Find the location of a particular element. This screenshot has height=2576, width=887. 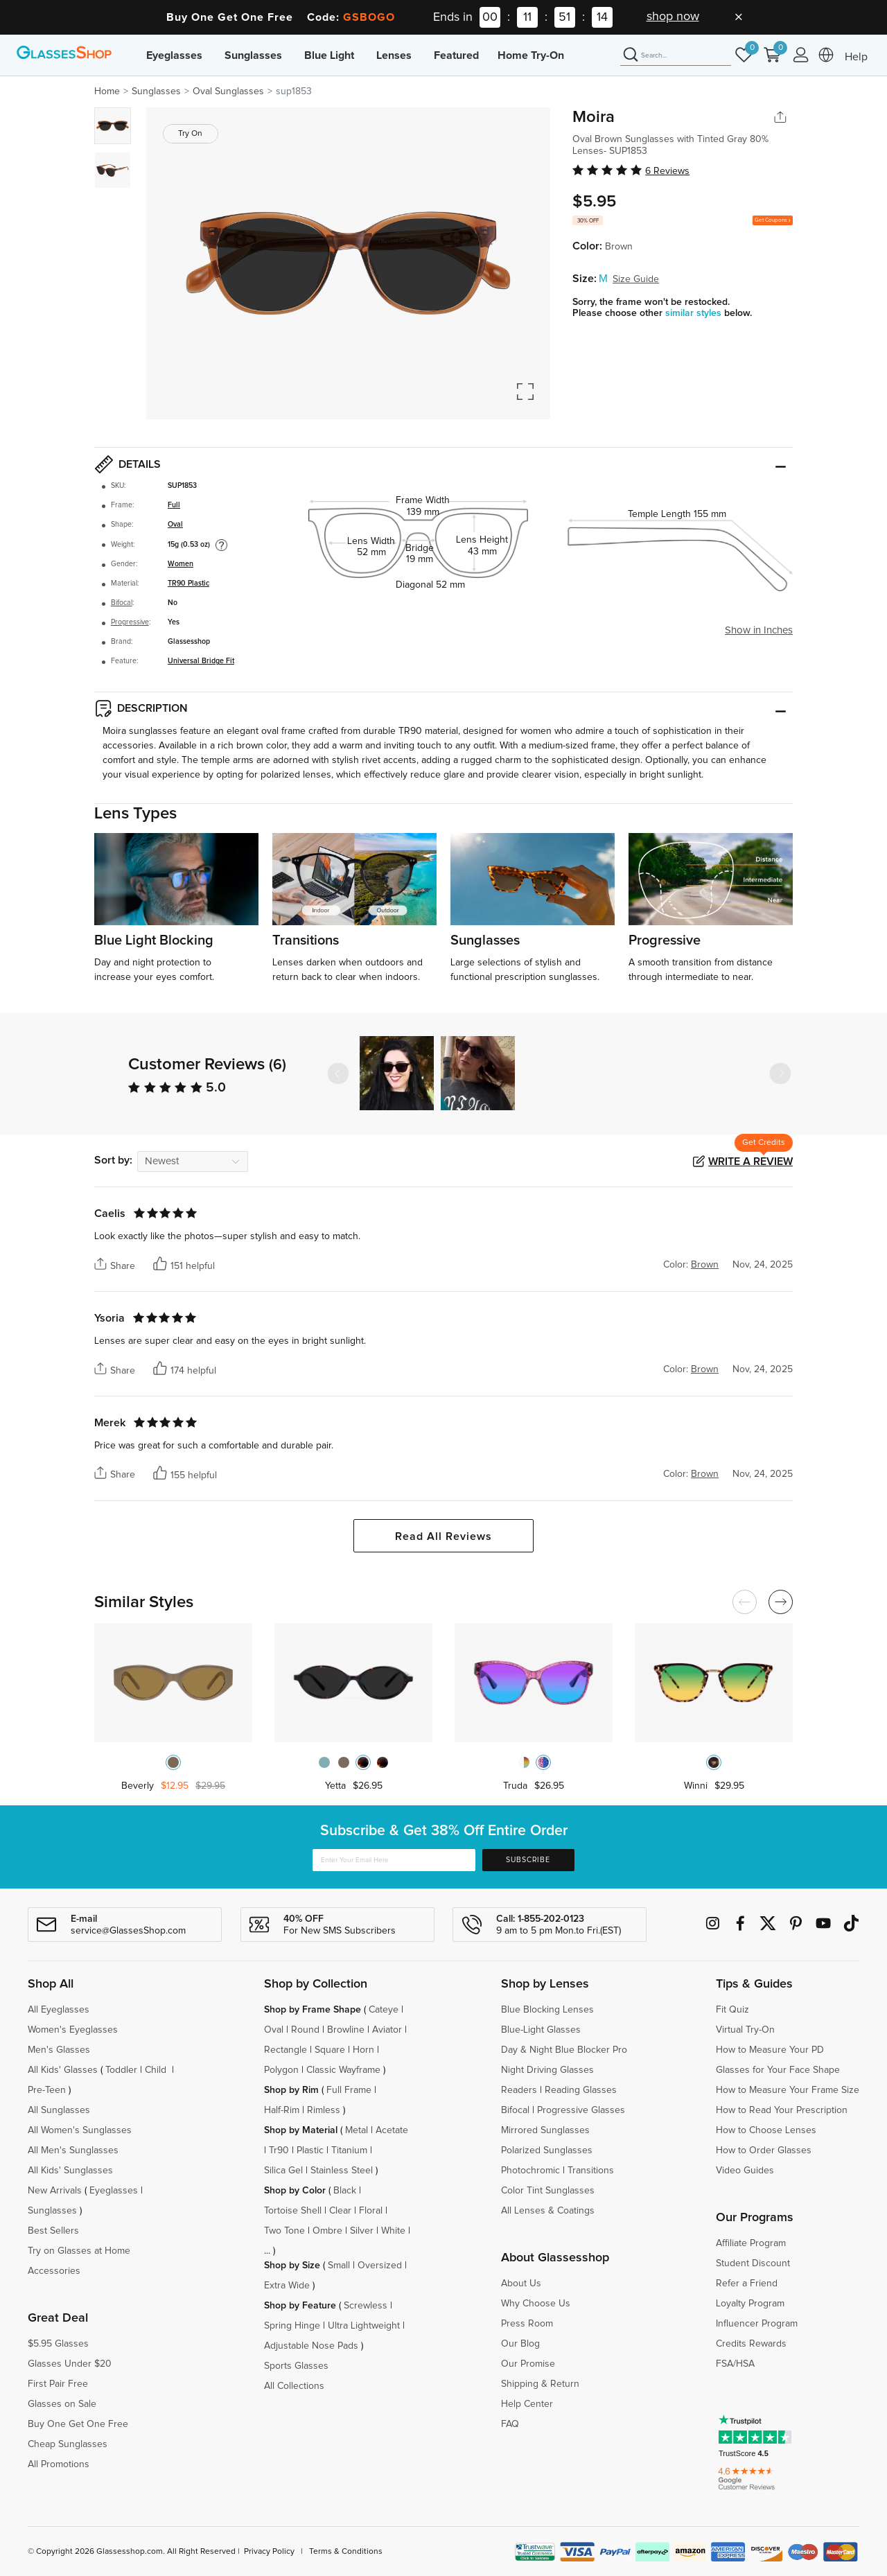

Black is located at coordinates (344, 2191).